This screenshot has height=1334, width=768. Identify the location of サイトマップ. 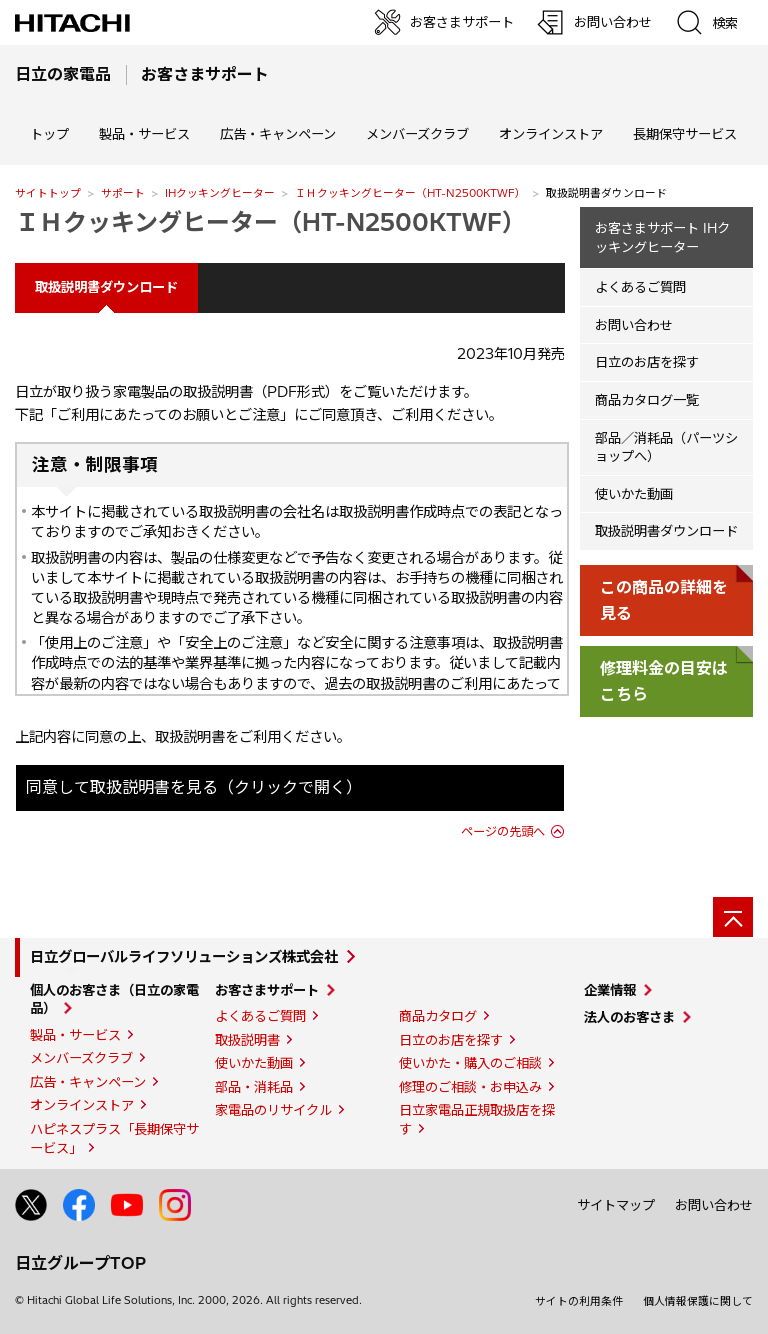
(616, 1205).